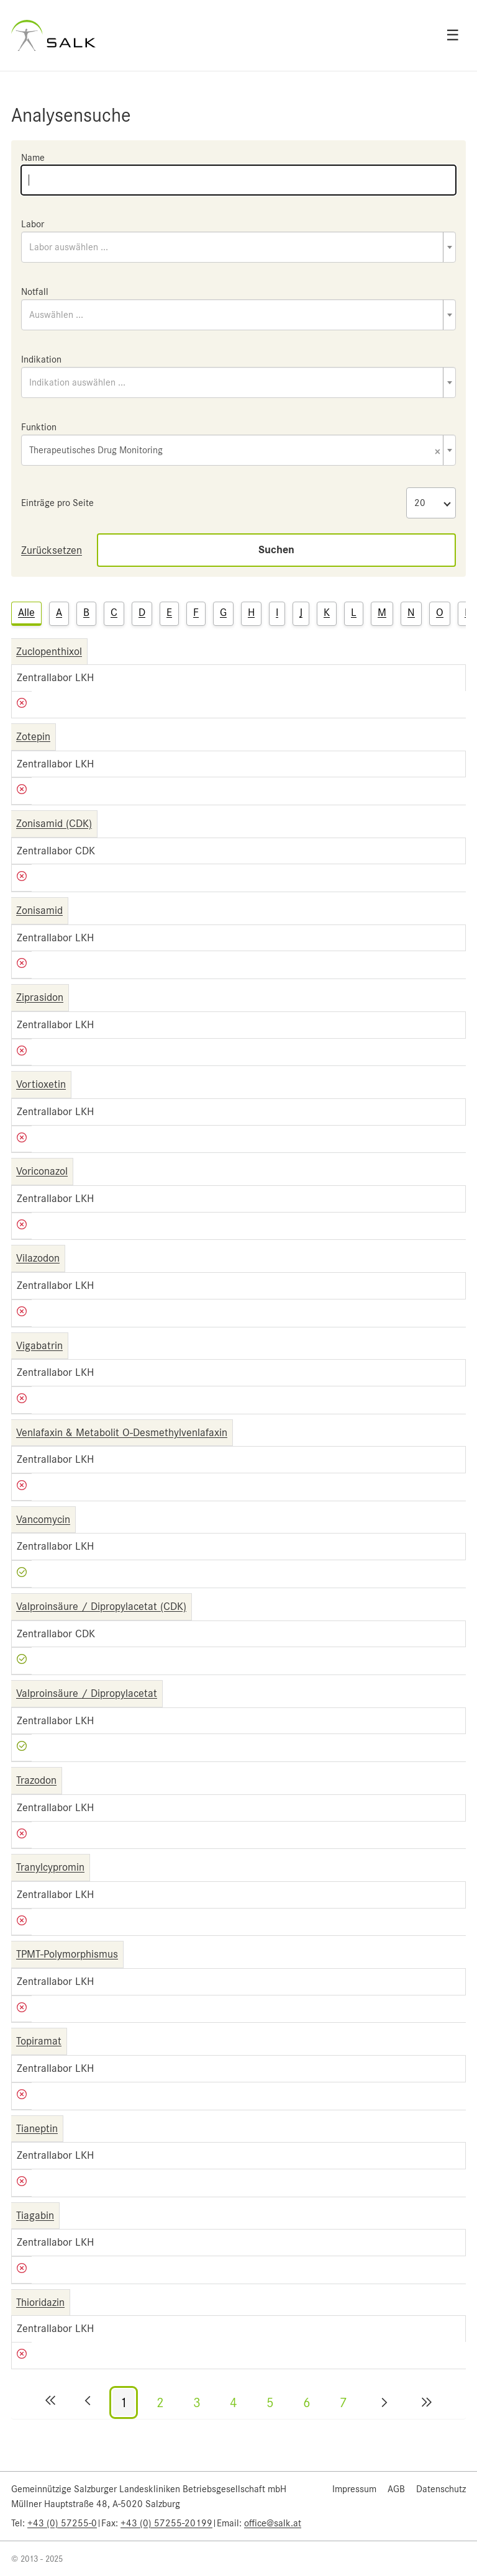  I want to click on Vancomycin, so click(43, 1519).